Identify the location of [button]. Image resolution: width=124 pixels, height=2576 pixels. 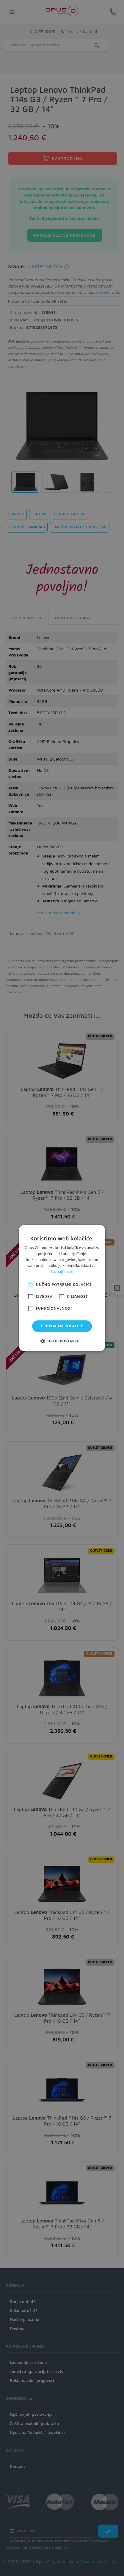
(62, 1341).